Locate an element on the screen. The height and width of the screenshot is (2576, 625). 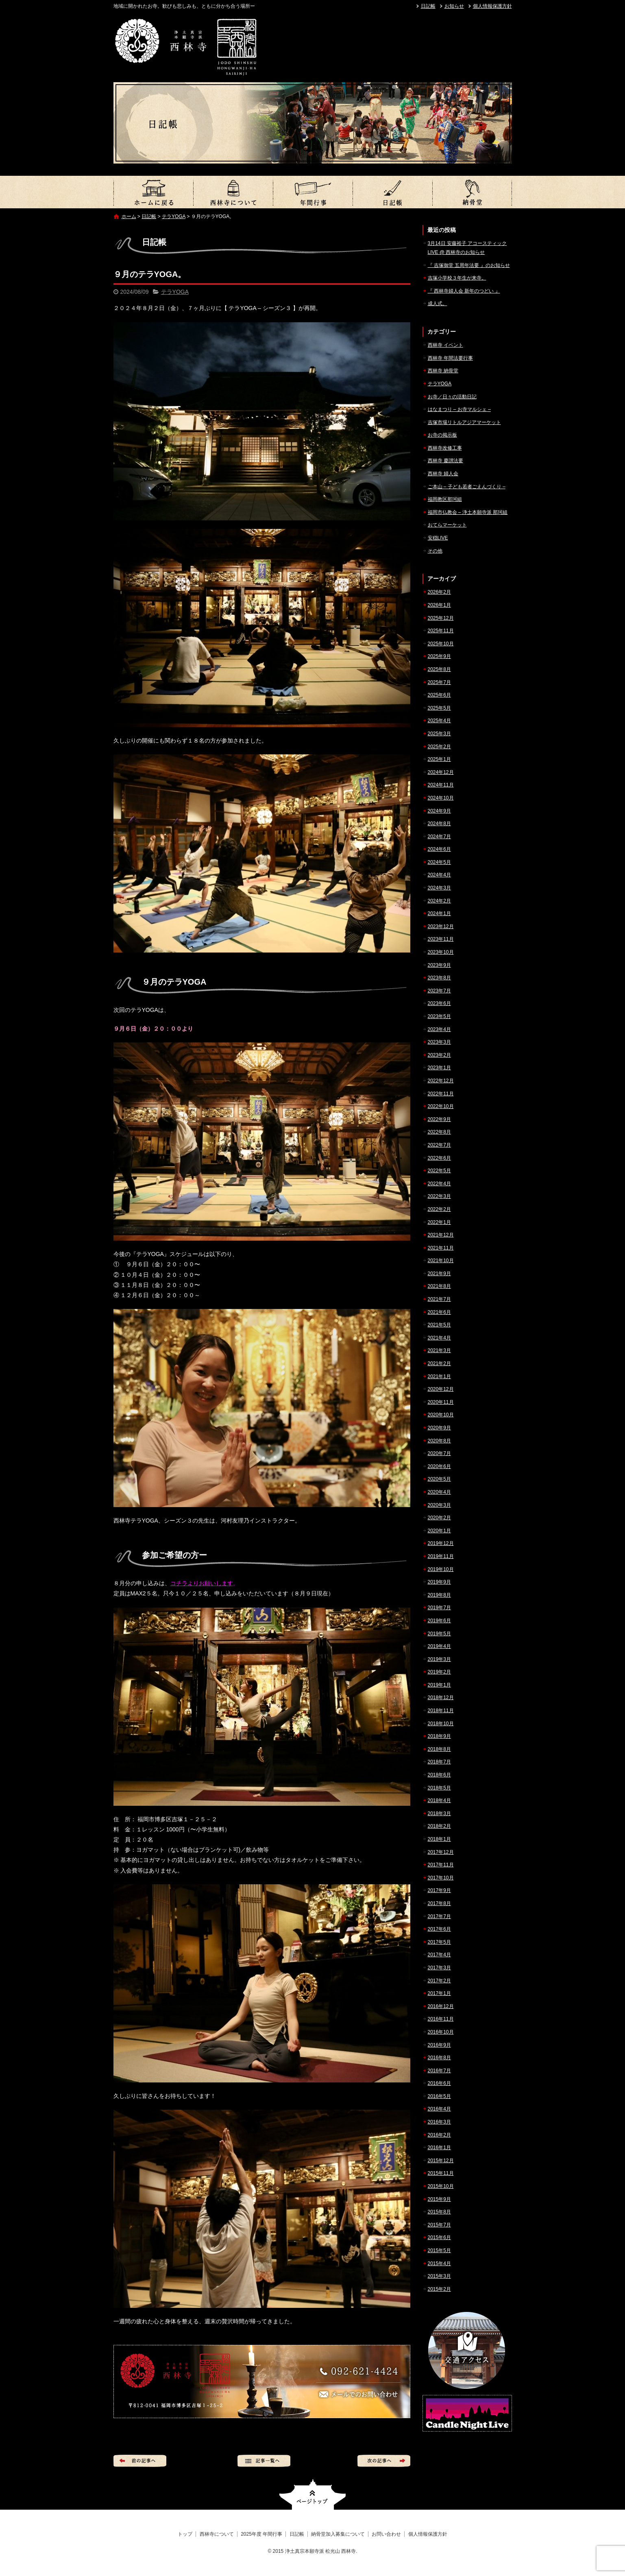
西林寺 イベント is located at coordinates (445, 345).